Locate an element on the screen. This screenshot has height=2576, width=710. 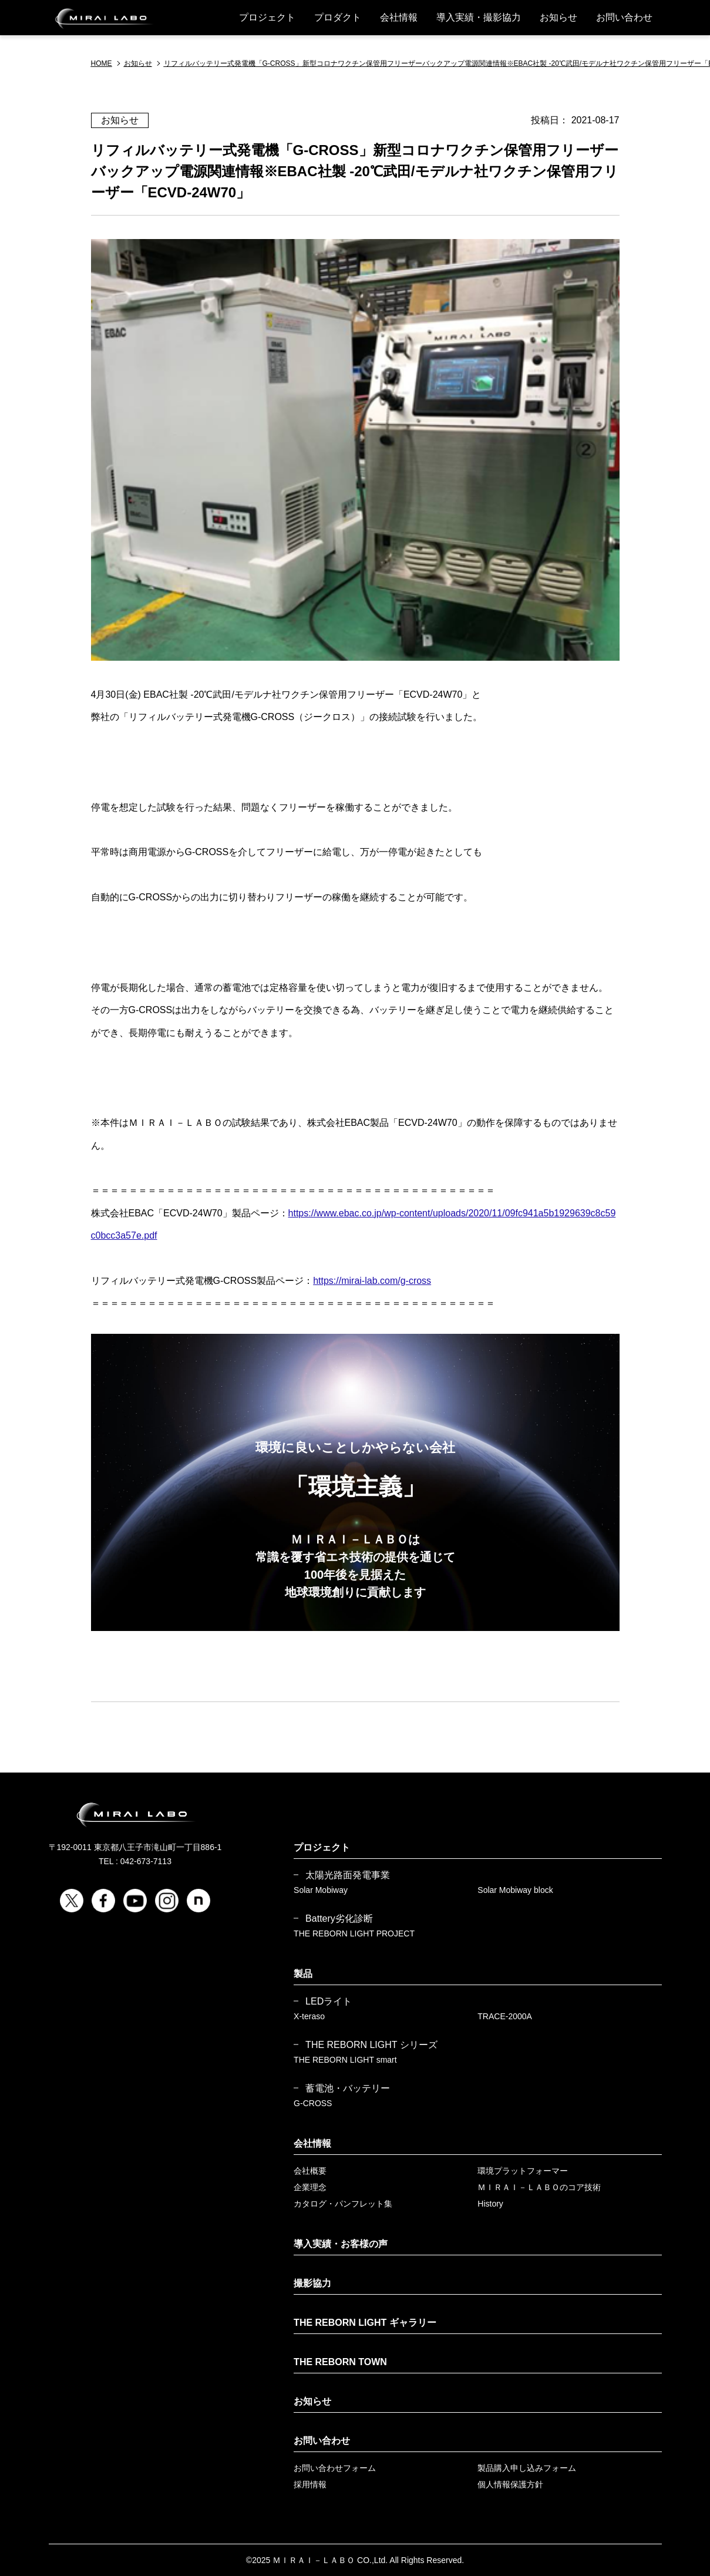
製品 is located at coordinates (303, 1974).